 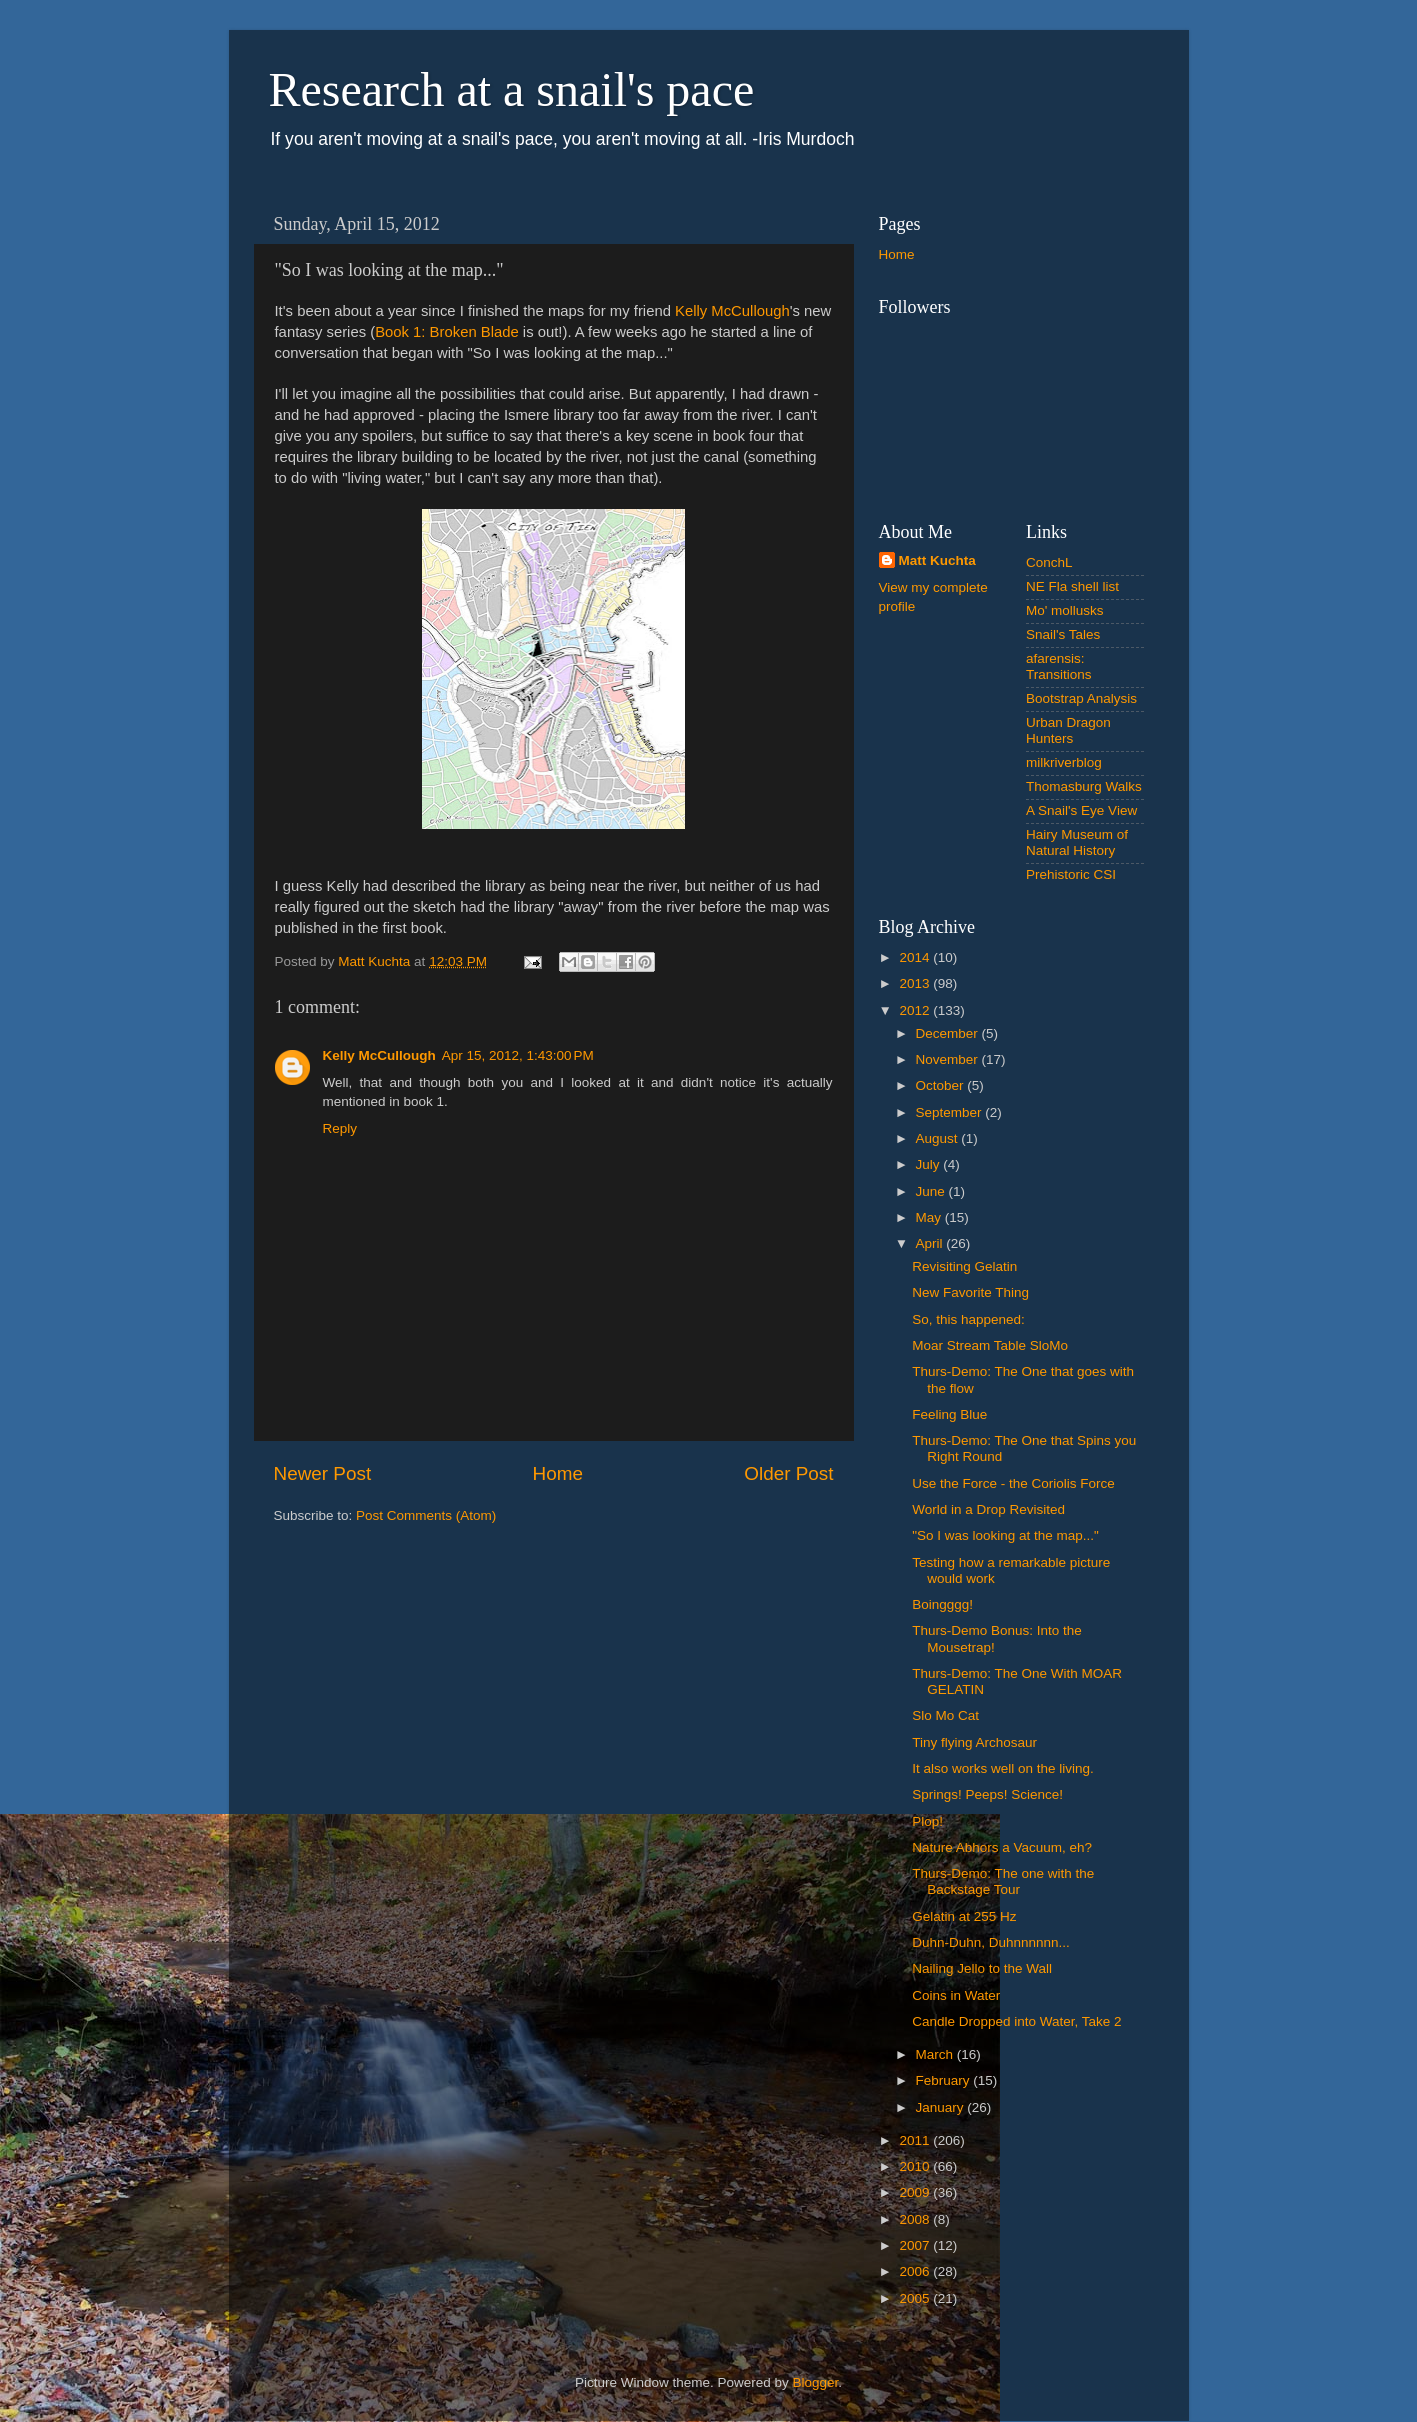 I want to click on 2010, so click(x=916, y=2166).